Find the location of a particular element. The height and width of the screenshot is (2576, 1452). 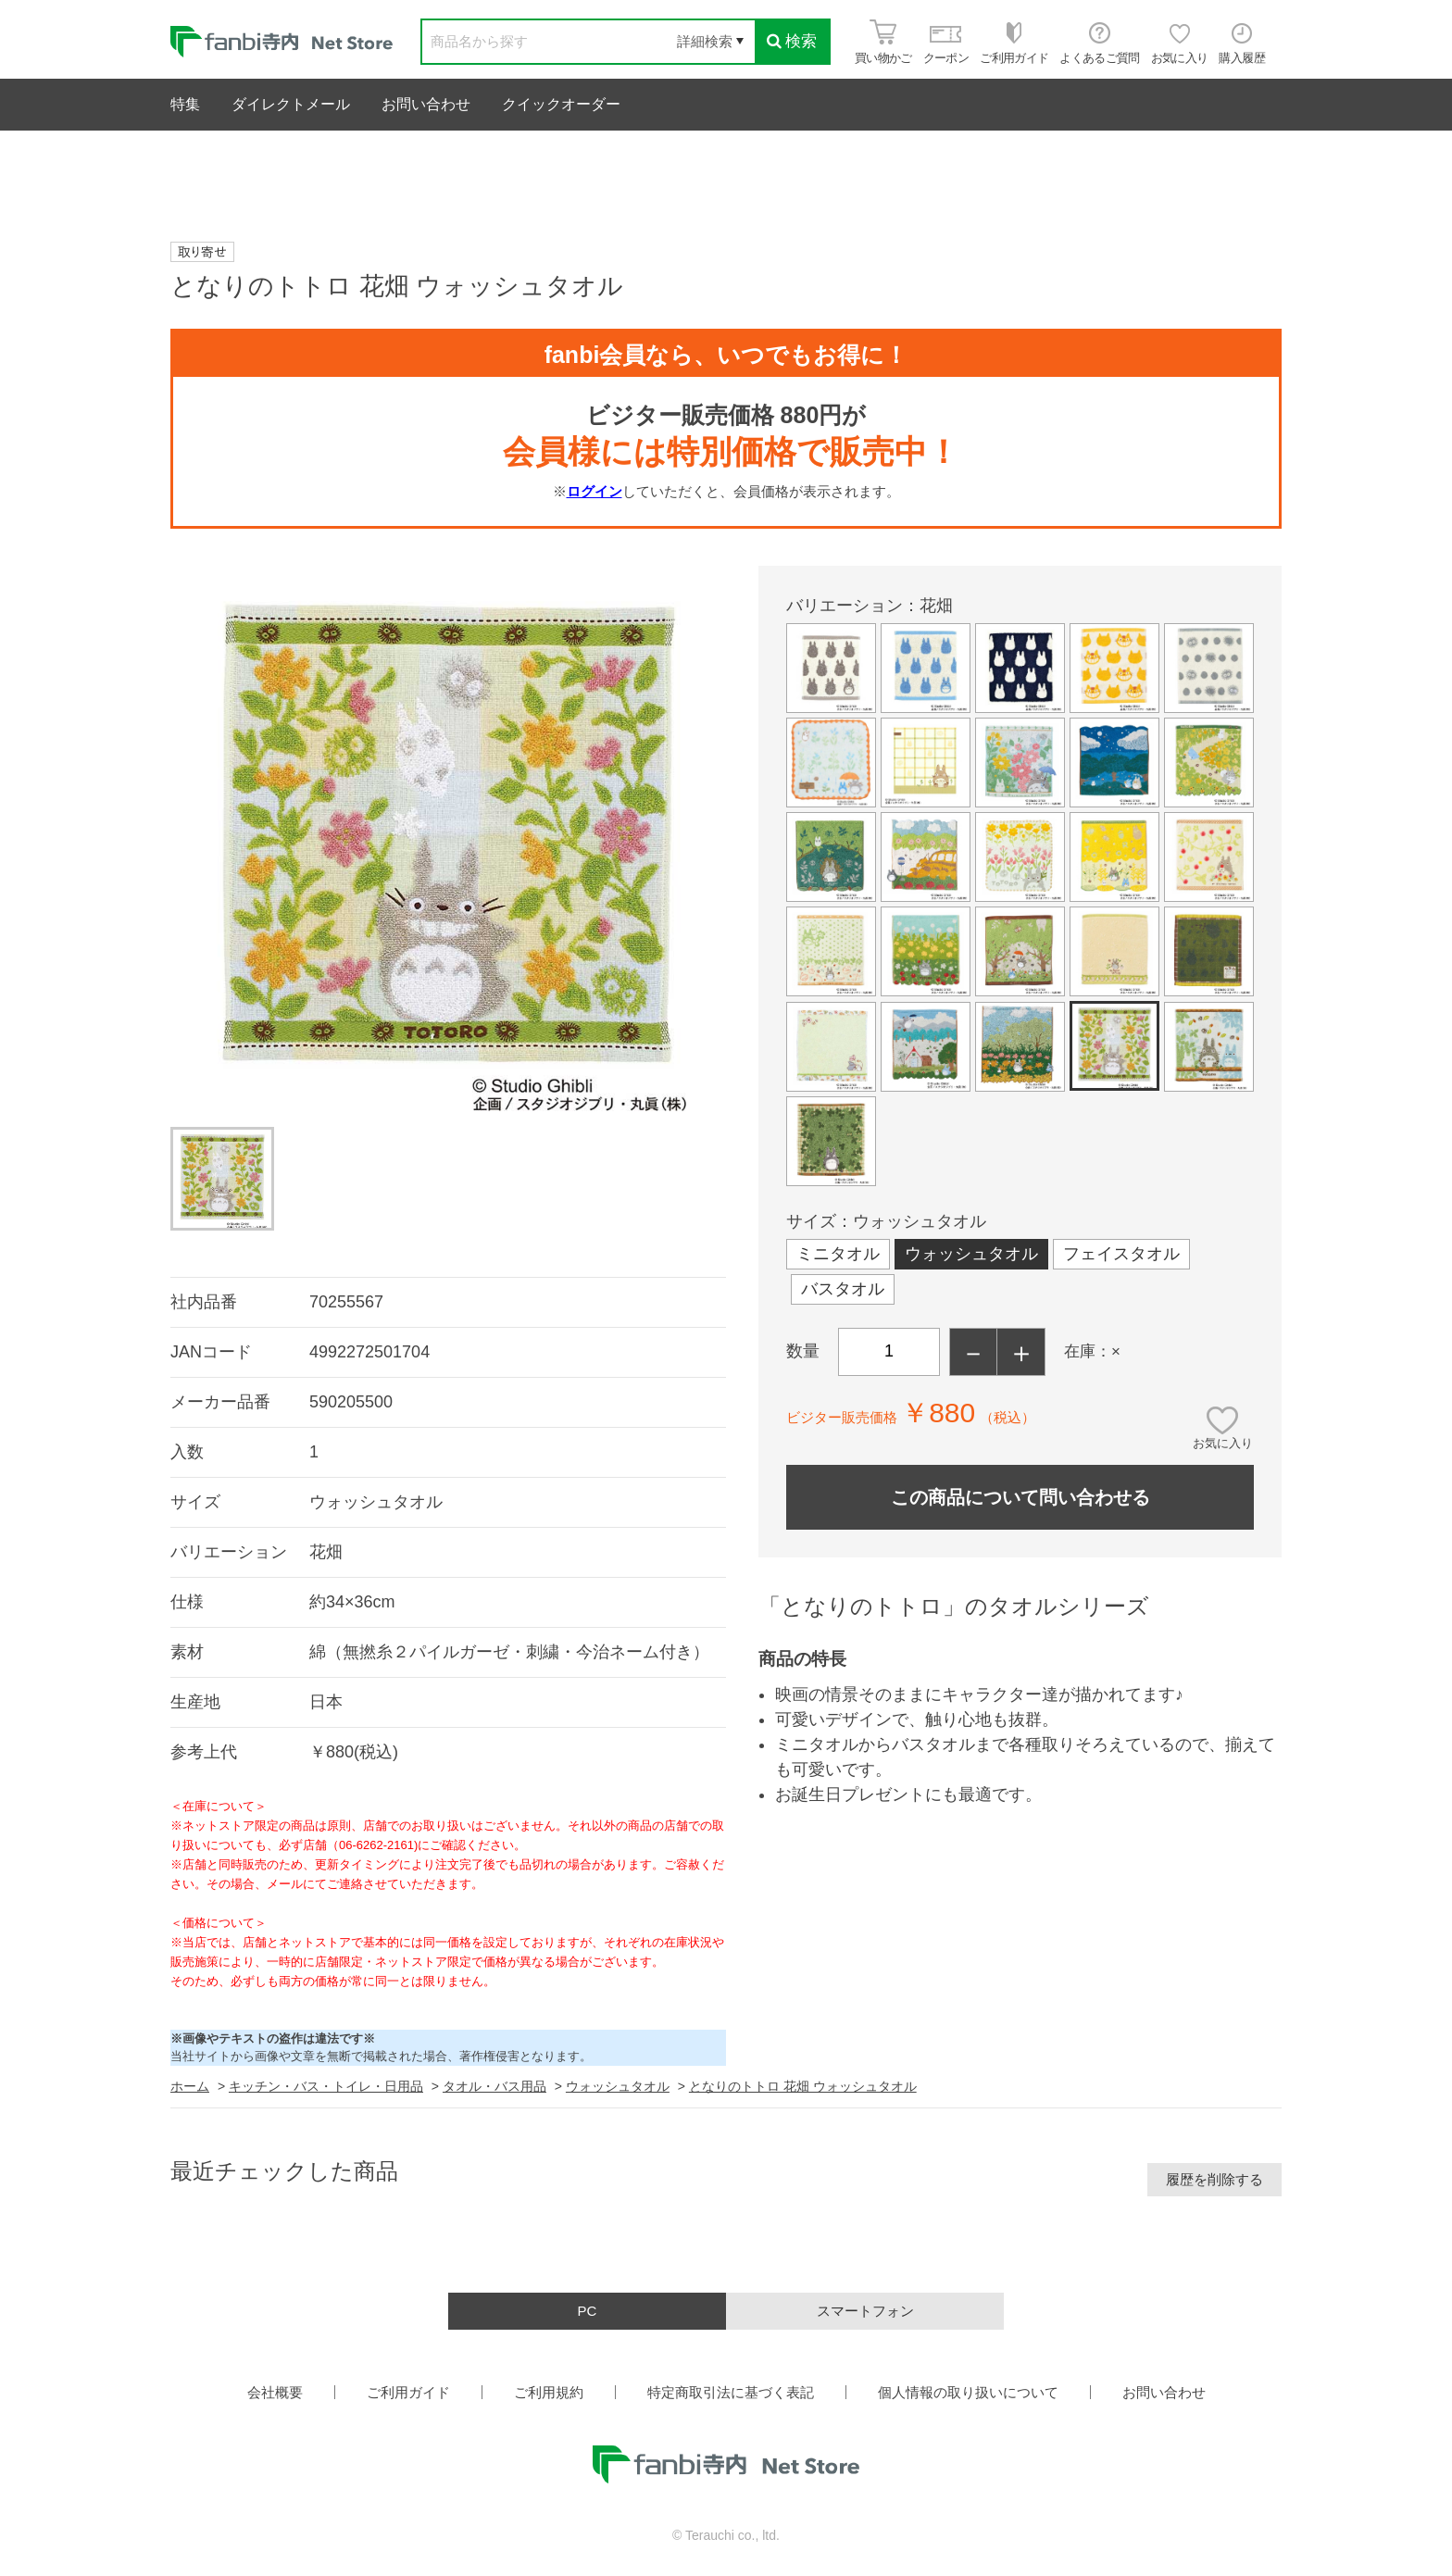

個人情報の取り扱いについて is located at coordinates (968, 2392).